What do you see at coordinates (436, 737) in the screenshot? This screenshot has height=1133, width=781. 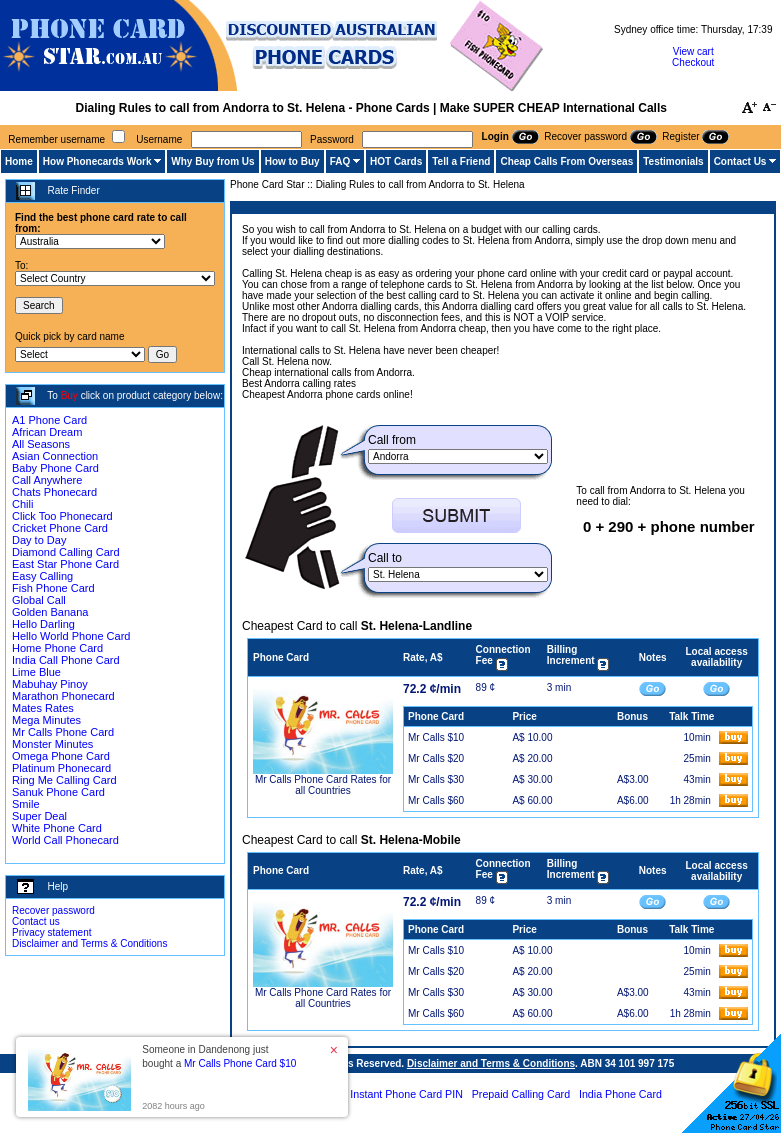 I see `Mr Calls $10` at bounding box center [436, 737].